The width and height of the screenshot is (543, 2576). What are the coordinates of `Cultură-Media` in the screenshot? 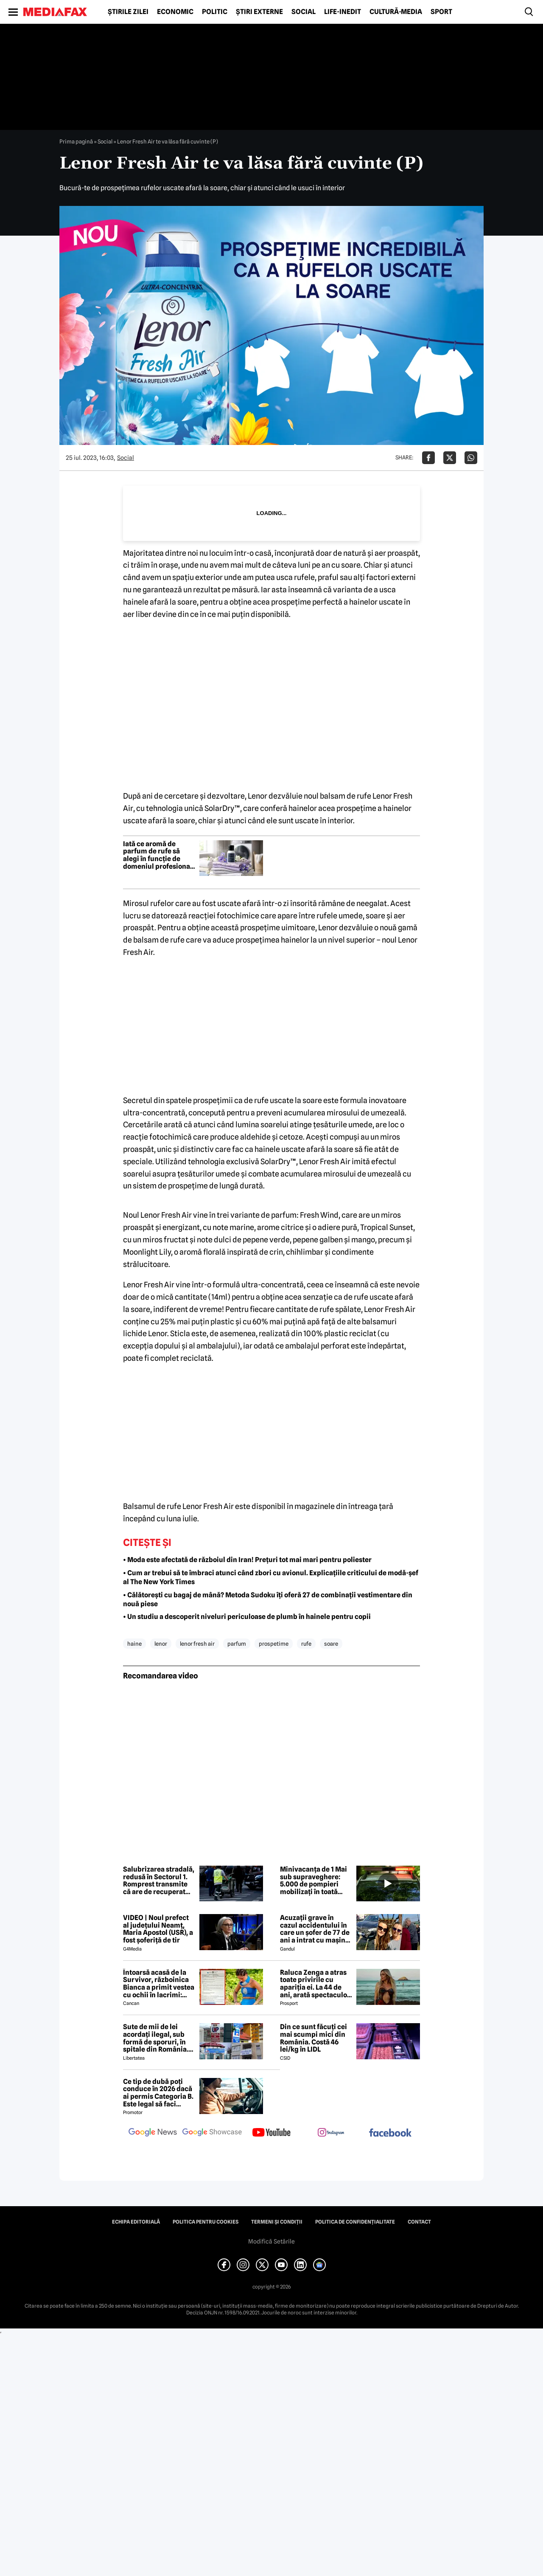 It's located at (395, 11).